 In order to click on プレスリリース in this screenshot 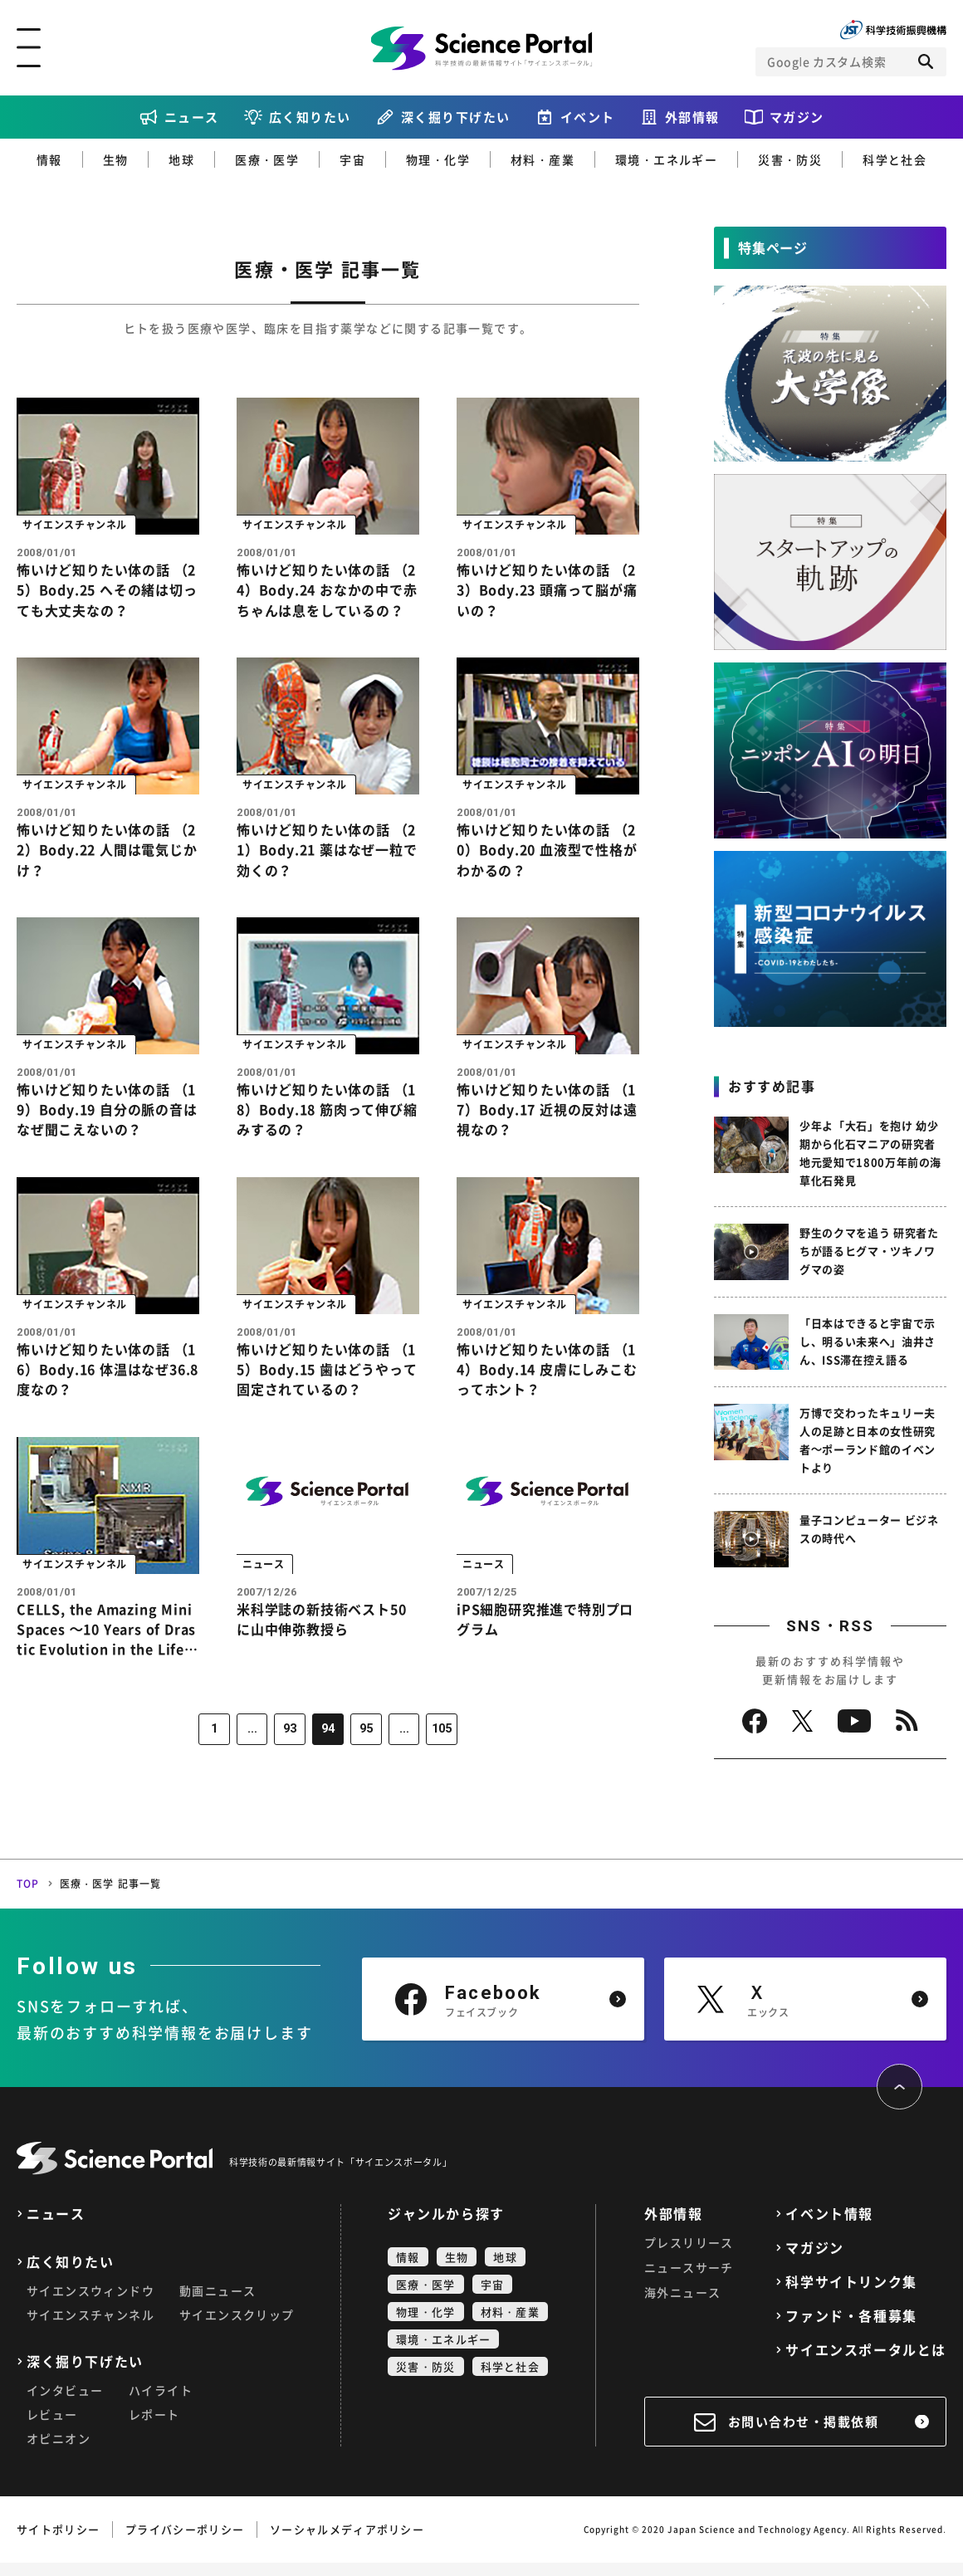, I will do `click(689, 2255)`.